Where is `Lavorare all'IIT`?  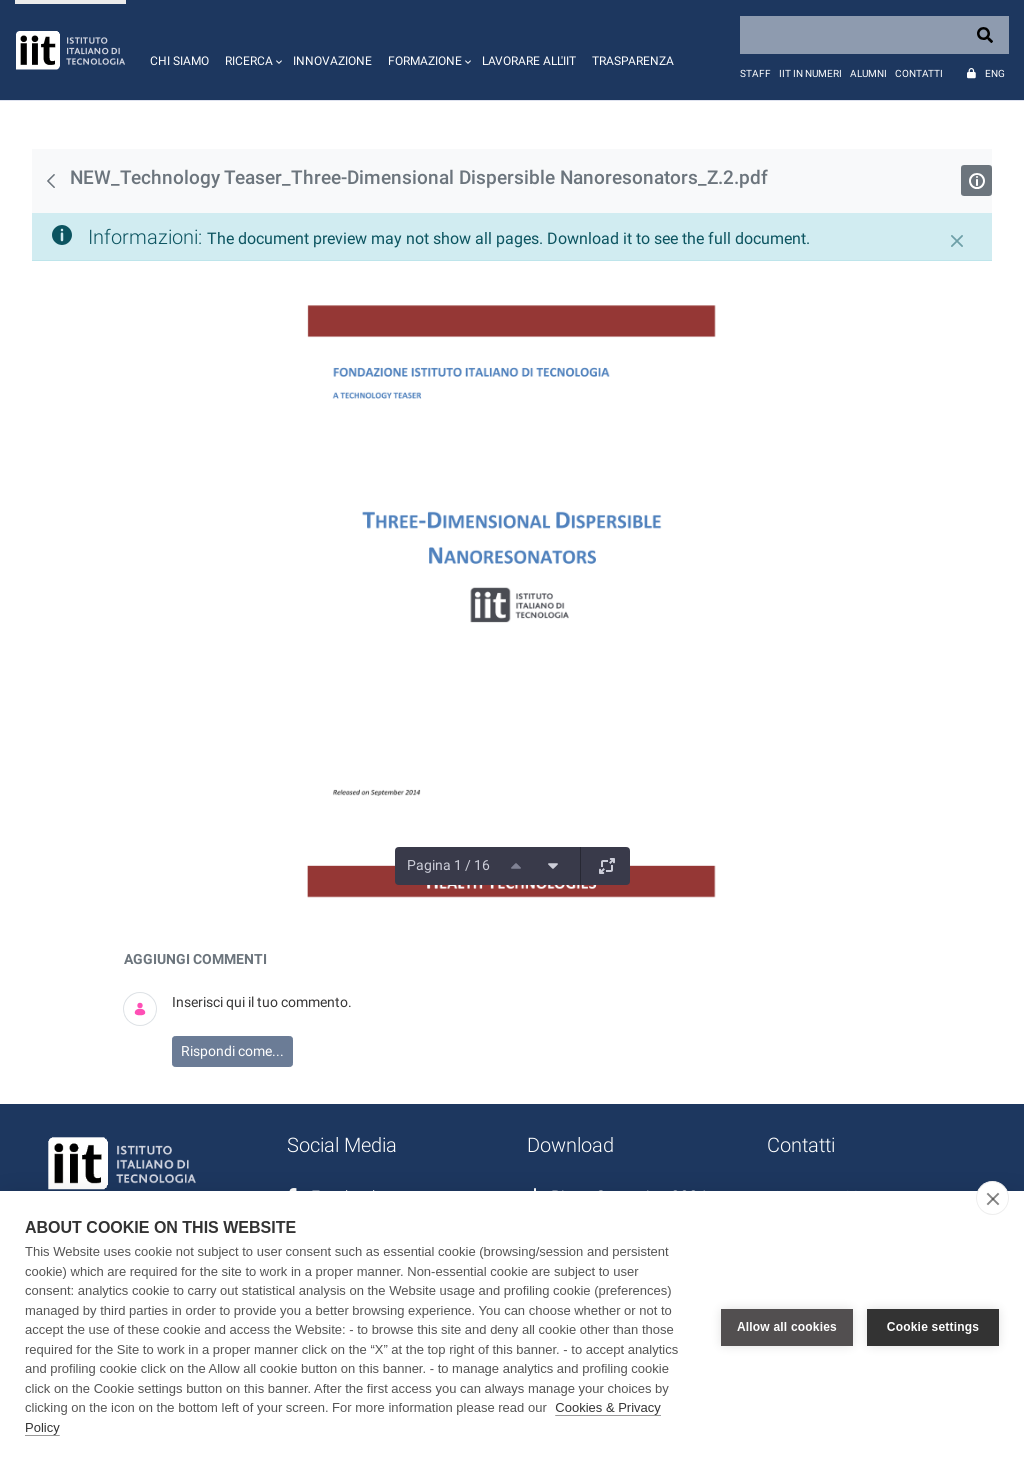
Lavorare all'IIT is located at coordinates (529, 61).